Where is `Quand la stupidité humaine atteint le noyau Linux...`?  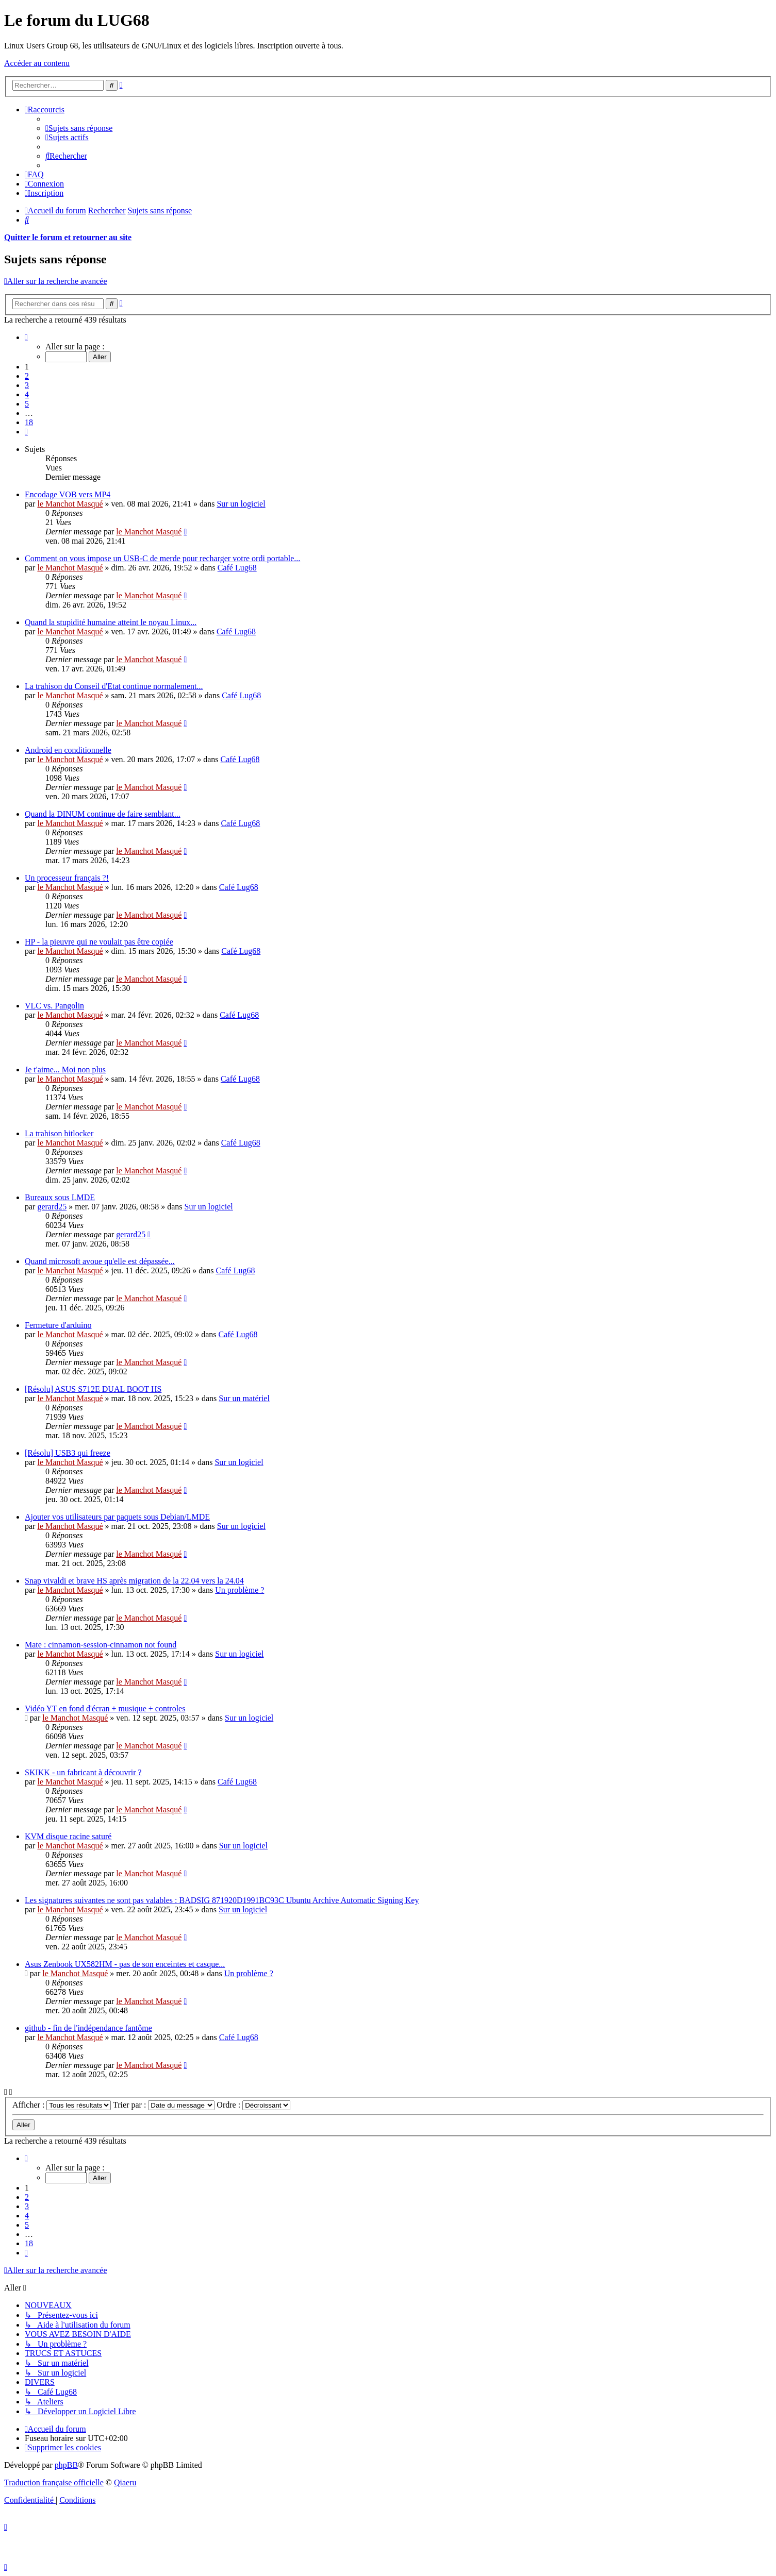 Quand la stupidité humaine atteint le noyau Linux... is located at coordinates (110, 622).